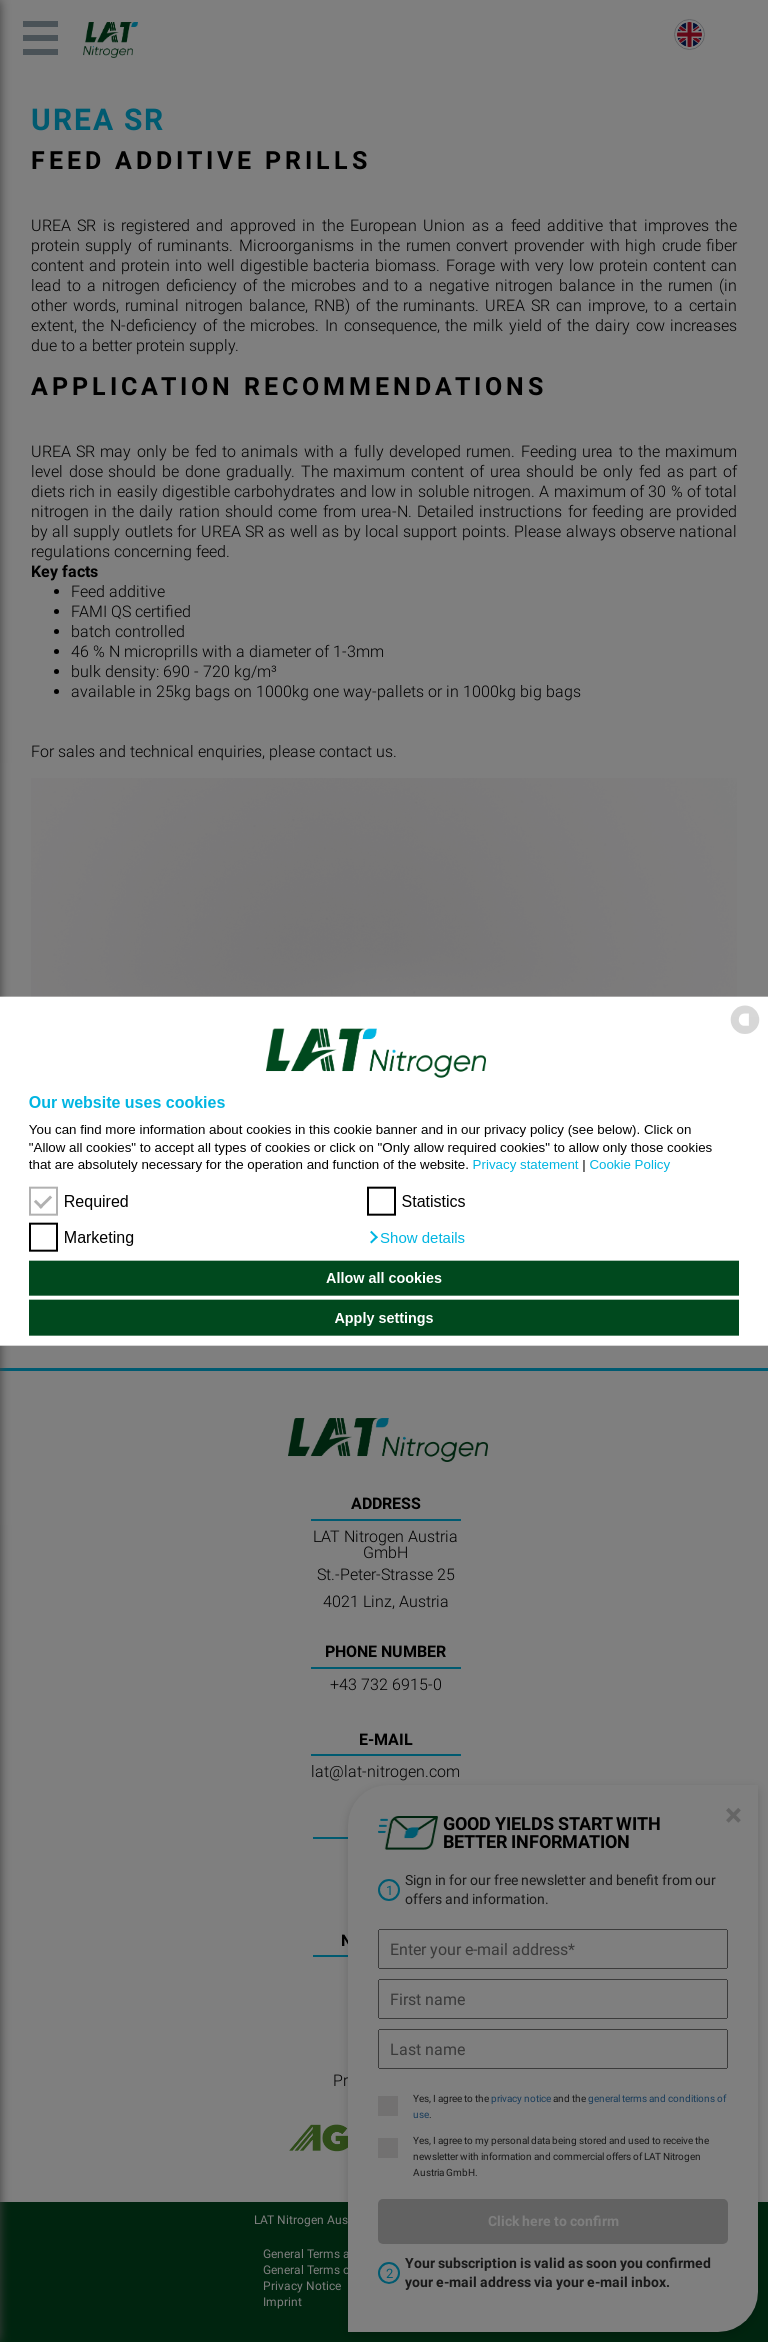 The image size is (768, 2342). Describe the element at coordinates (384, 1278) in the screenshot. I see `Allow all cookies [button]` at that location.